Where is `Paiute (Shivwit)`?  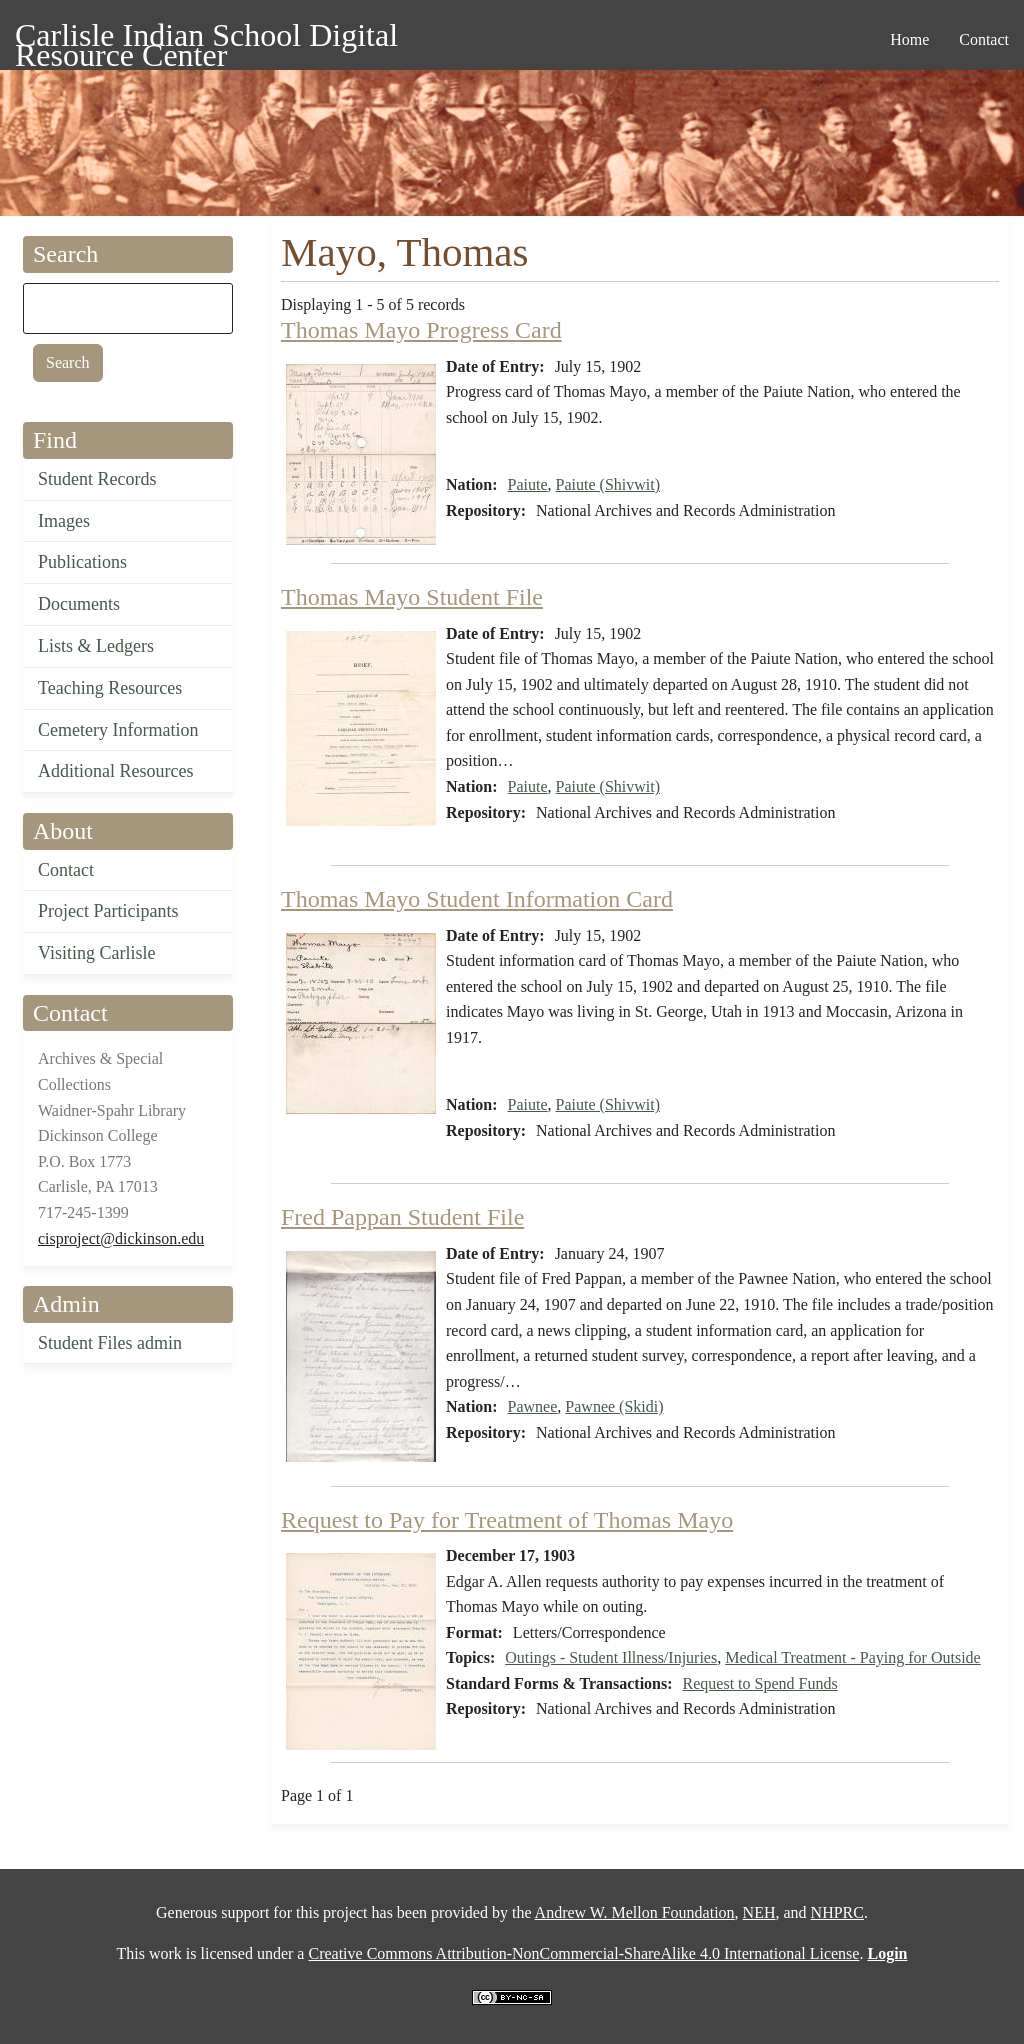
Paiute (Shivwit) is located at coordinates (608, 484).